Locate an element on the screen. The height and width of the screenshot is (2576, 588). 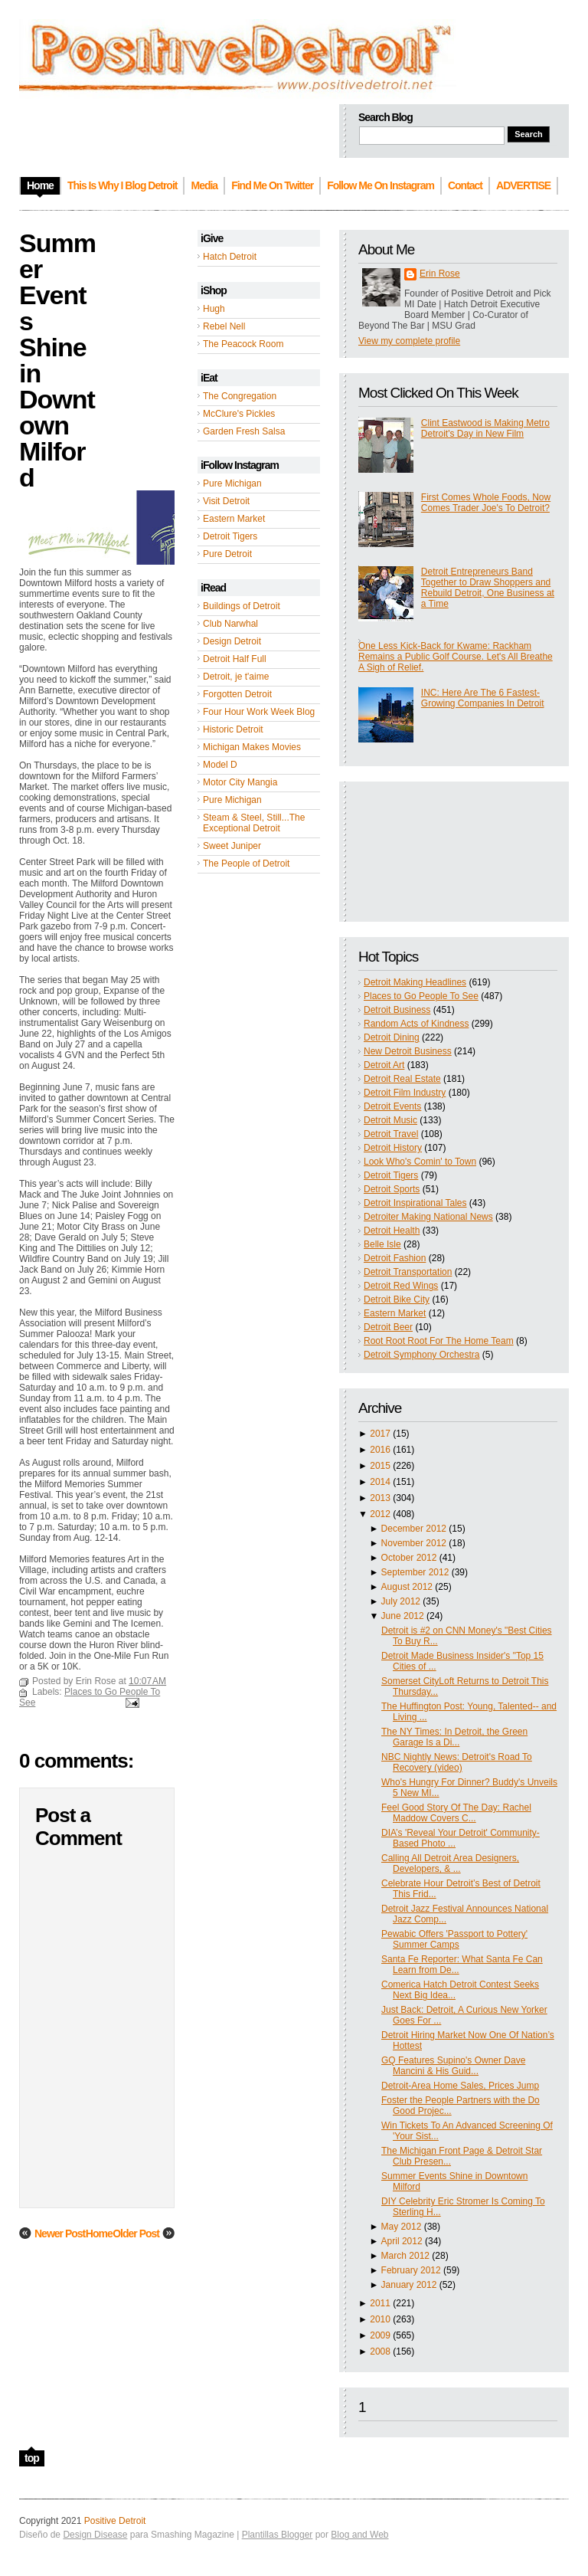
2011 is located at coordinates (380, 2303).